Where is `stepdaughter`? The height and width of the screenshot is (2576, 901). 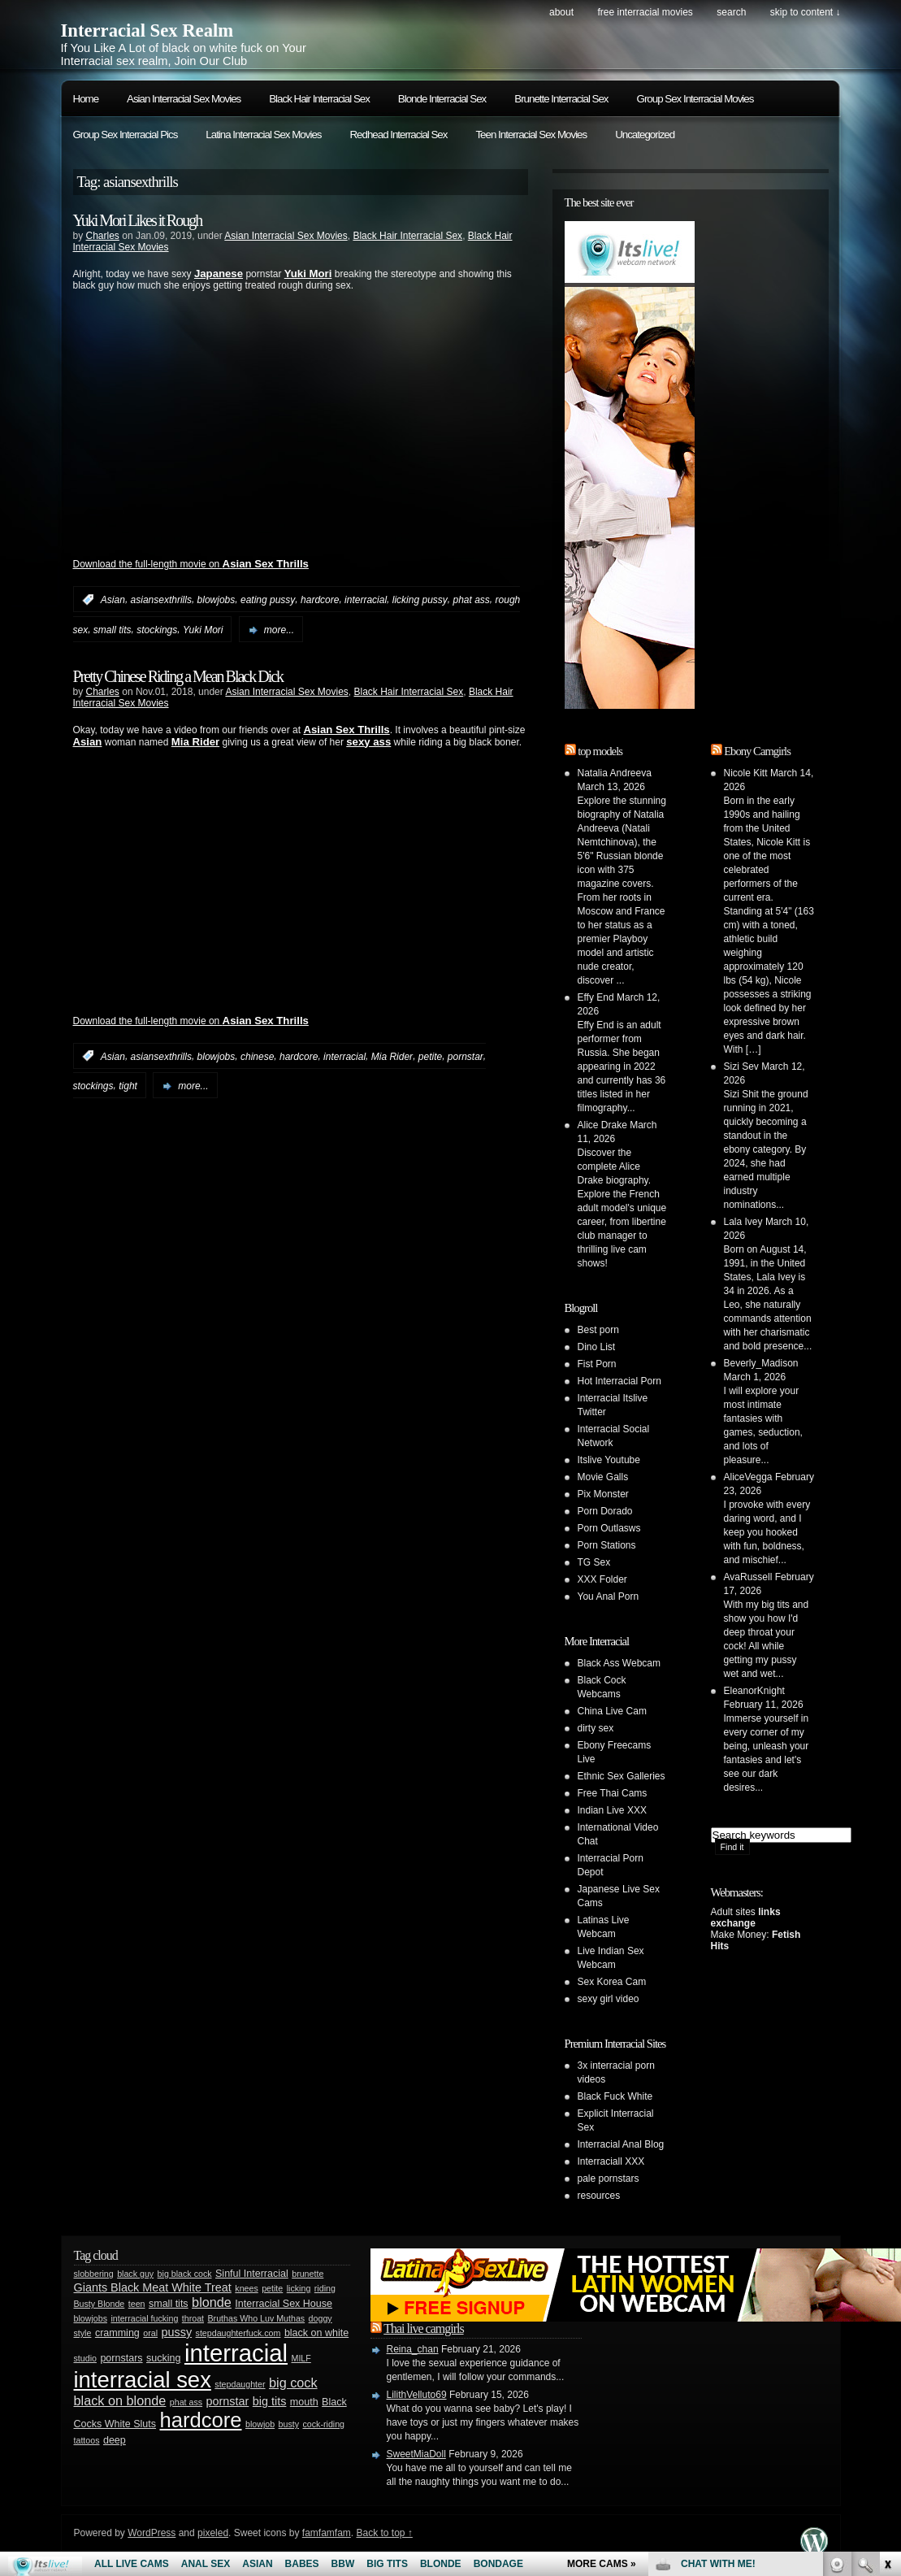
stepdaughter is located at coordinates (239, 2384).